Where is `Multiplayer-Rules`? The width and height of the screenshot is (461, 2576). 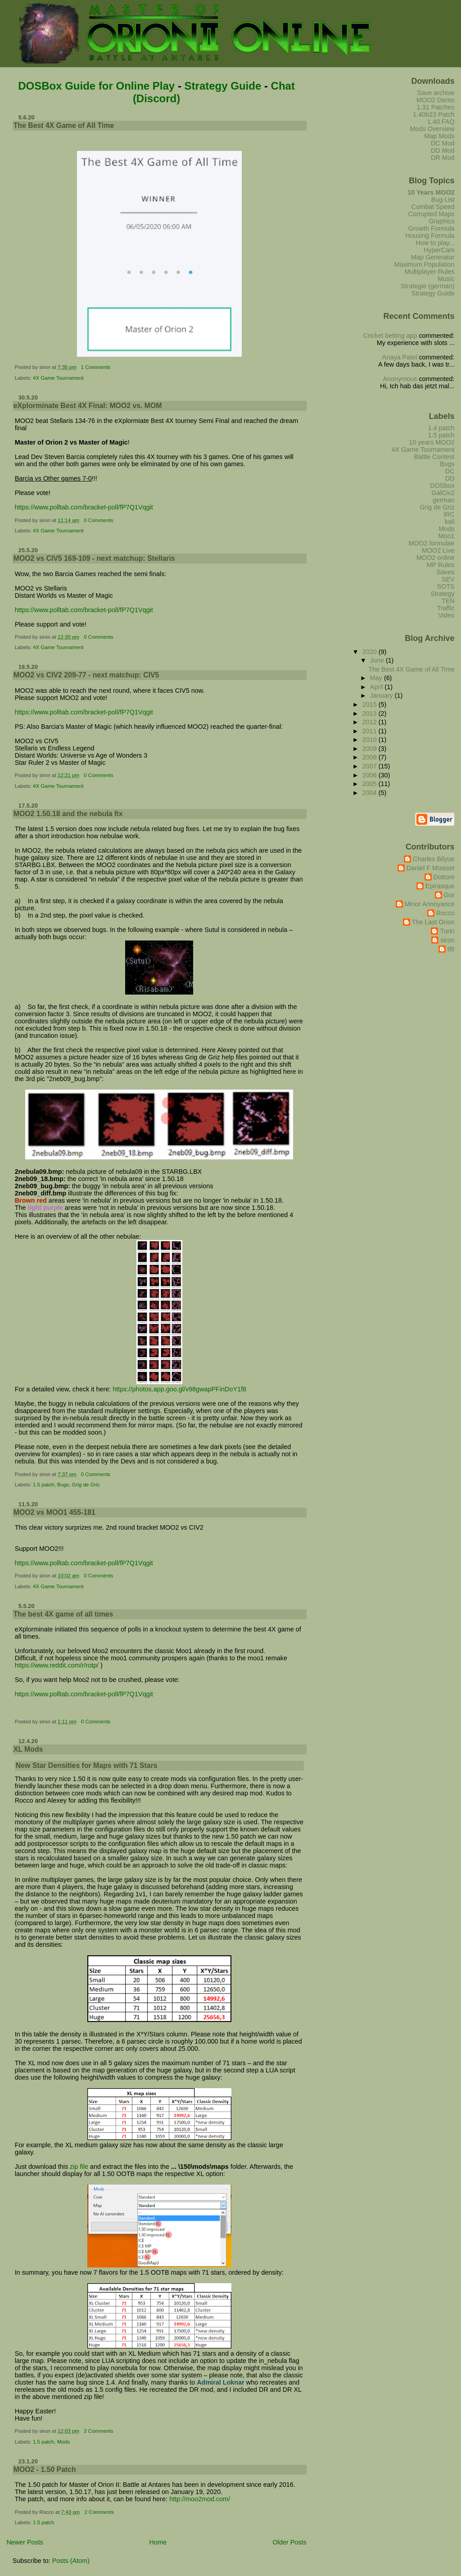
Multiplayer-Rules is located at coordinates (430, 271).